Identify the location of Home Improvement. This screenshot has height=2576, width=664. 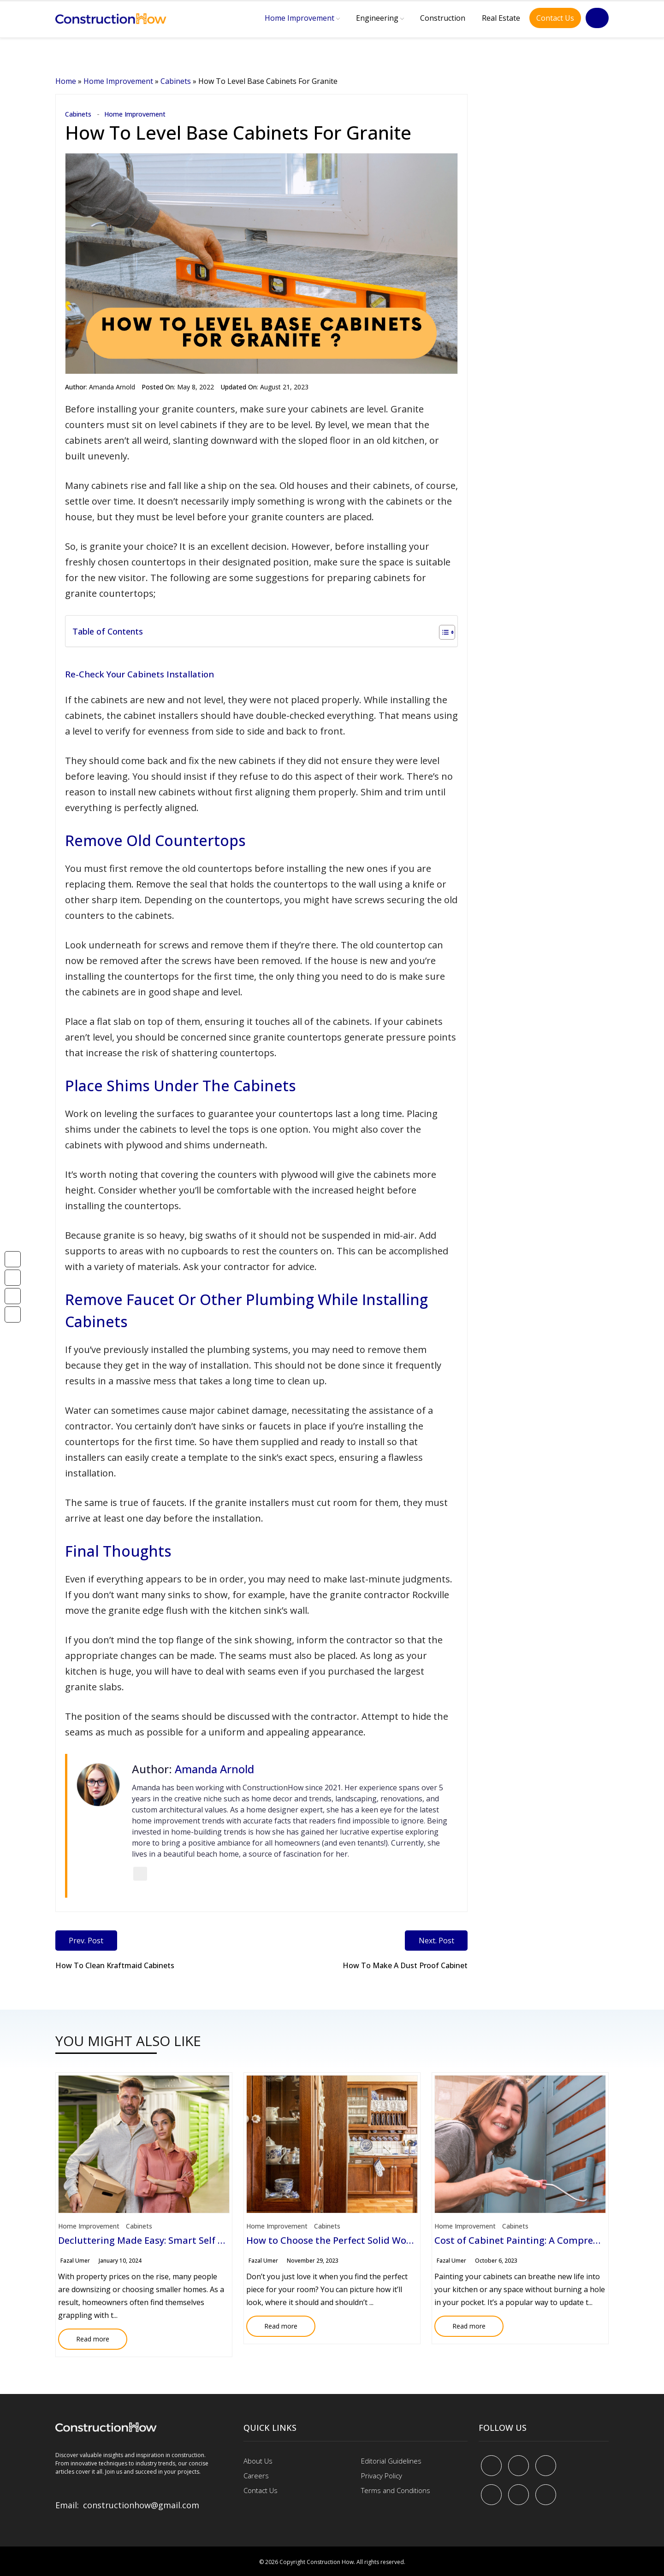
(299, 18).